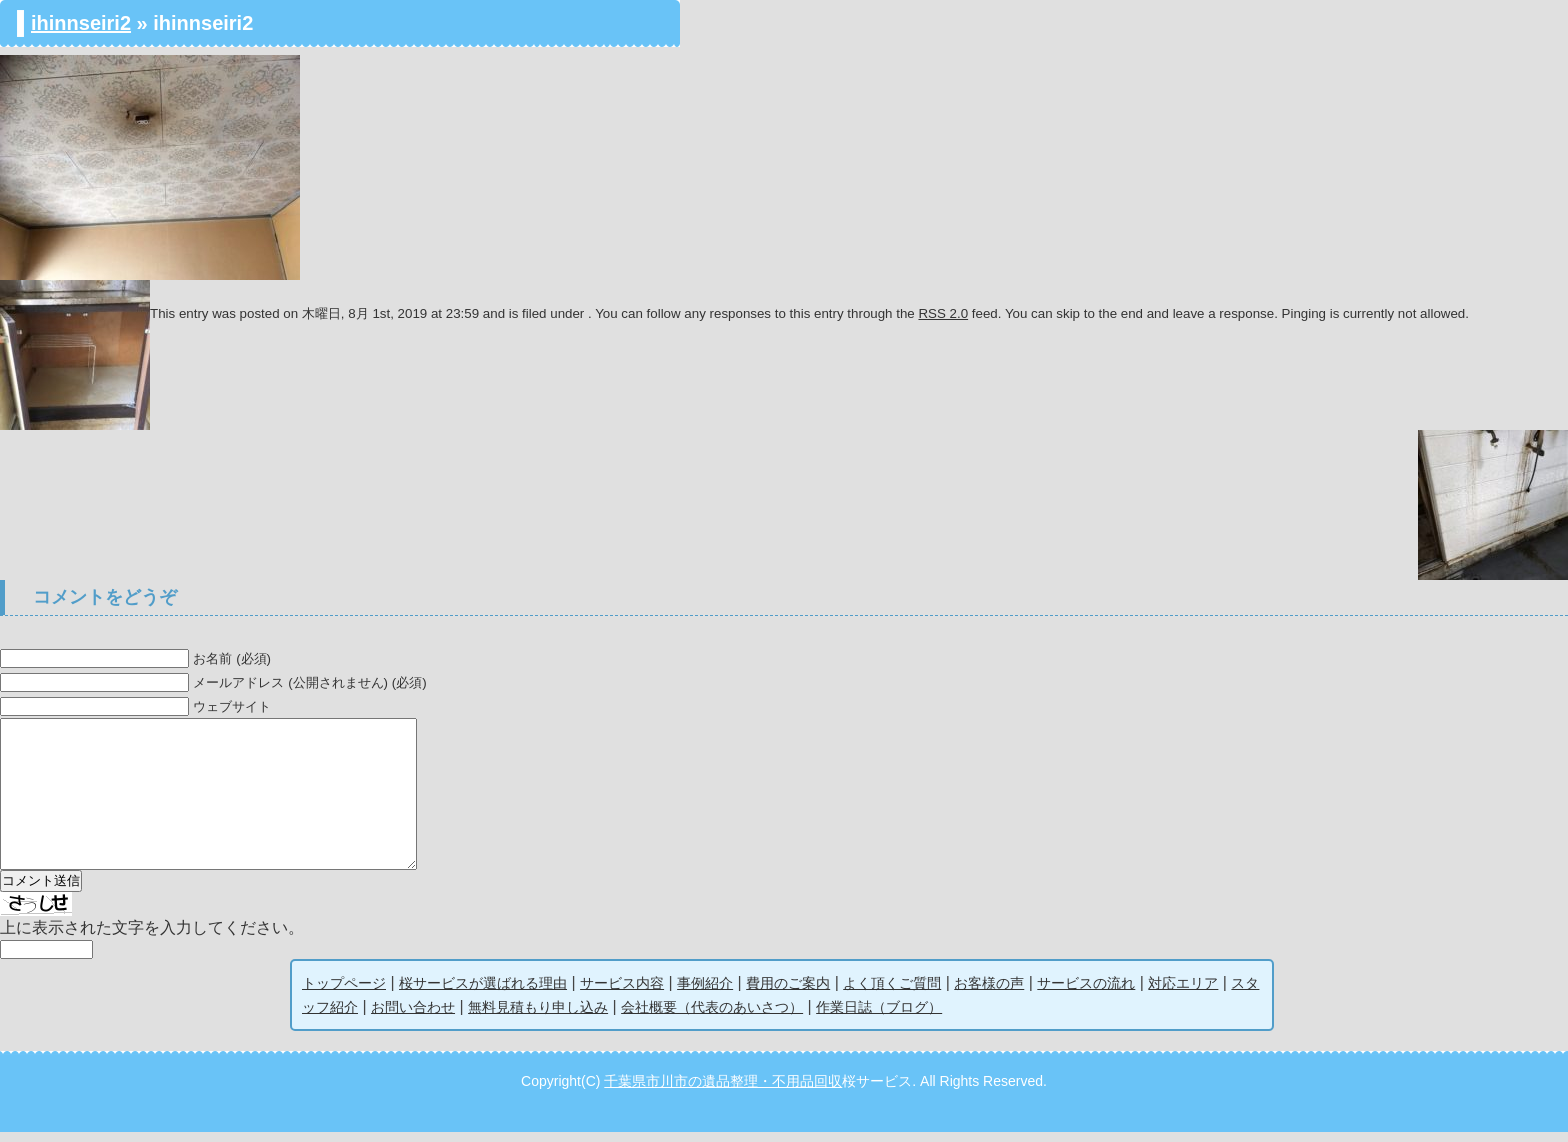  Describe the element at coordinates (705, 993) in the screenshot. I see `事例紹介` at that location.